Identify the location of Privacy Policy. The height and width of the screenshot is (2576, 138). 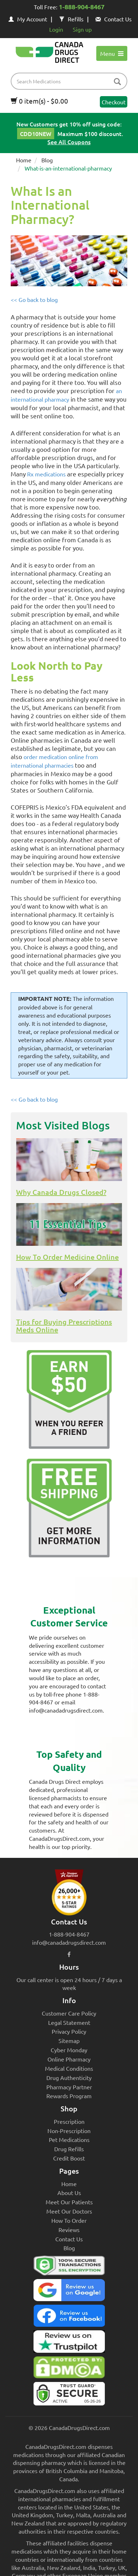
(69, 2031).